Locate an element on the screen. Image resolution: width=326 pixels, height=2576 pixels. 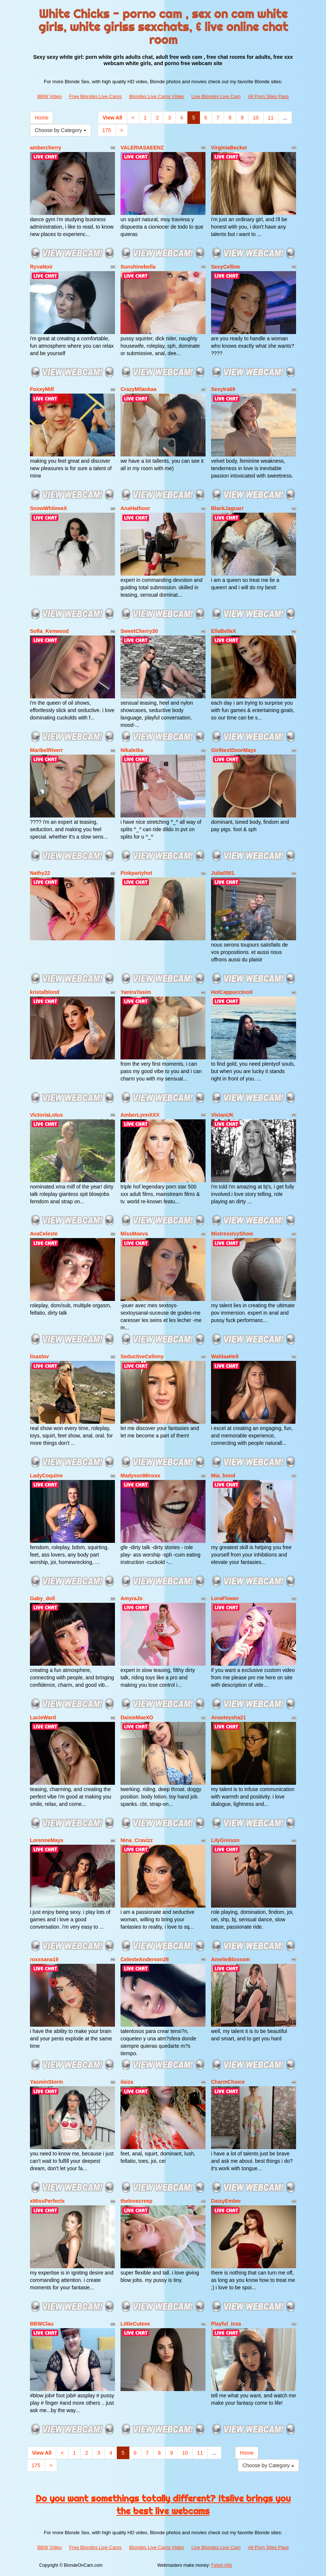
AmberLynnXXX is located at coordinates (139, 1115).